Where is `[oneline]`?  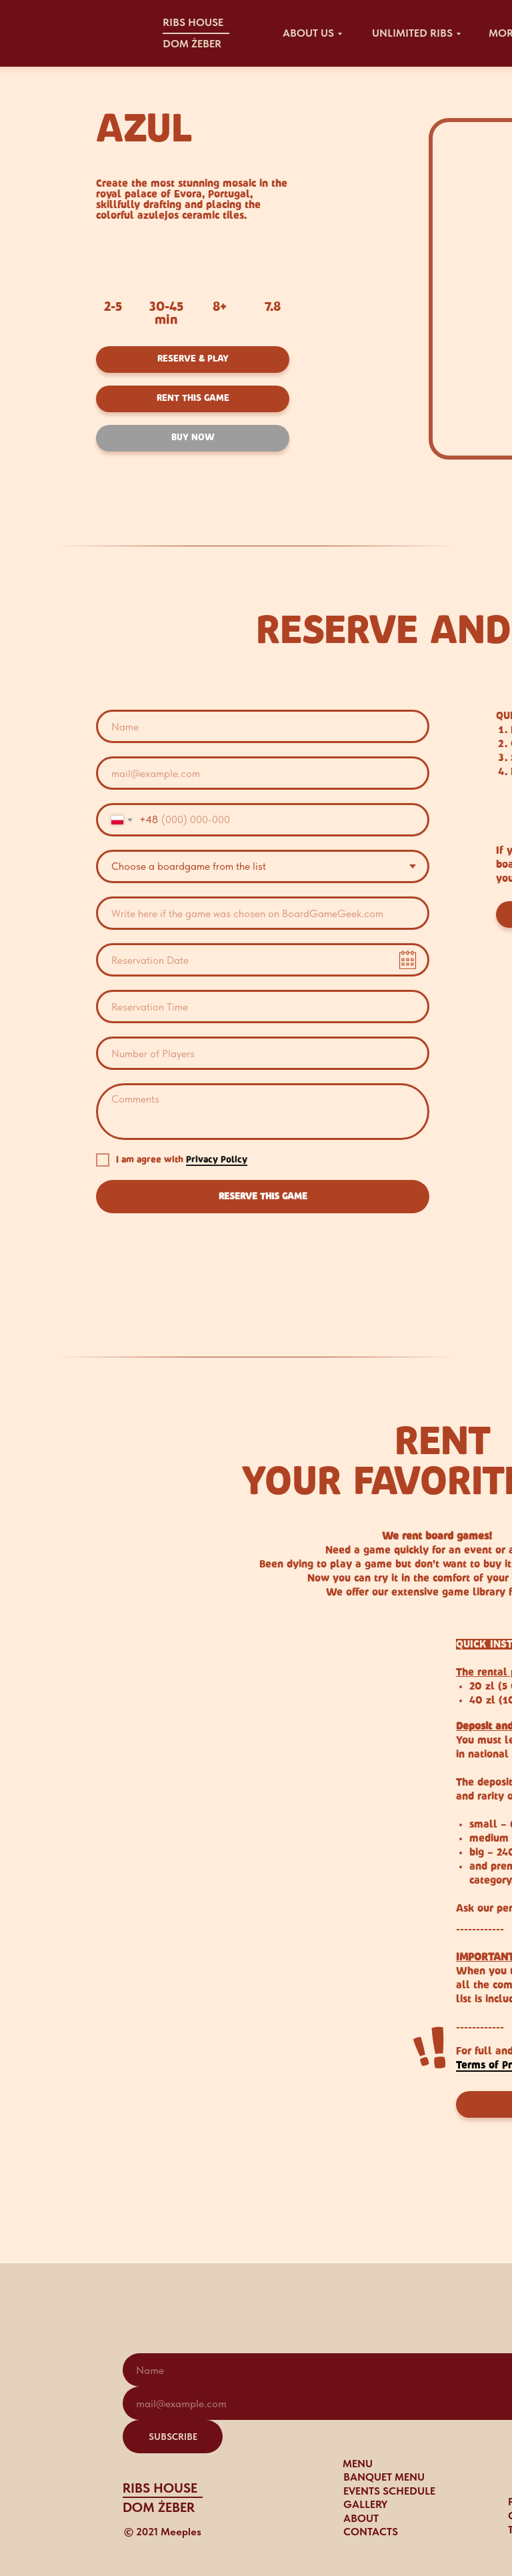
[oneline] is located at coordinates (262, 913).